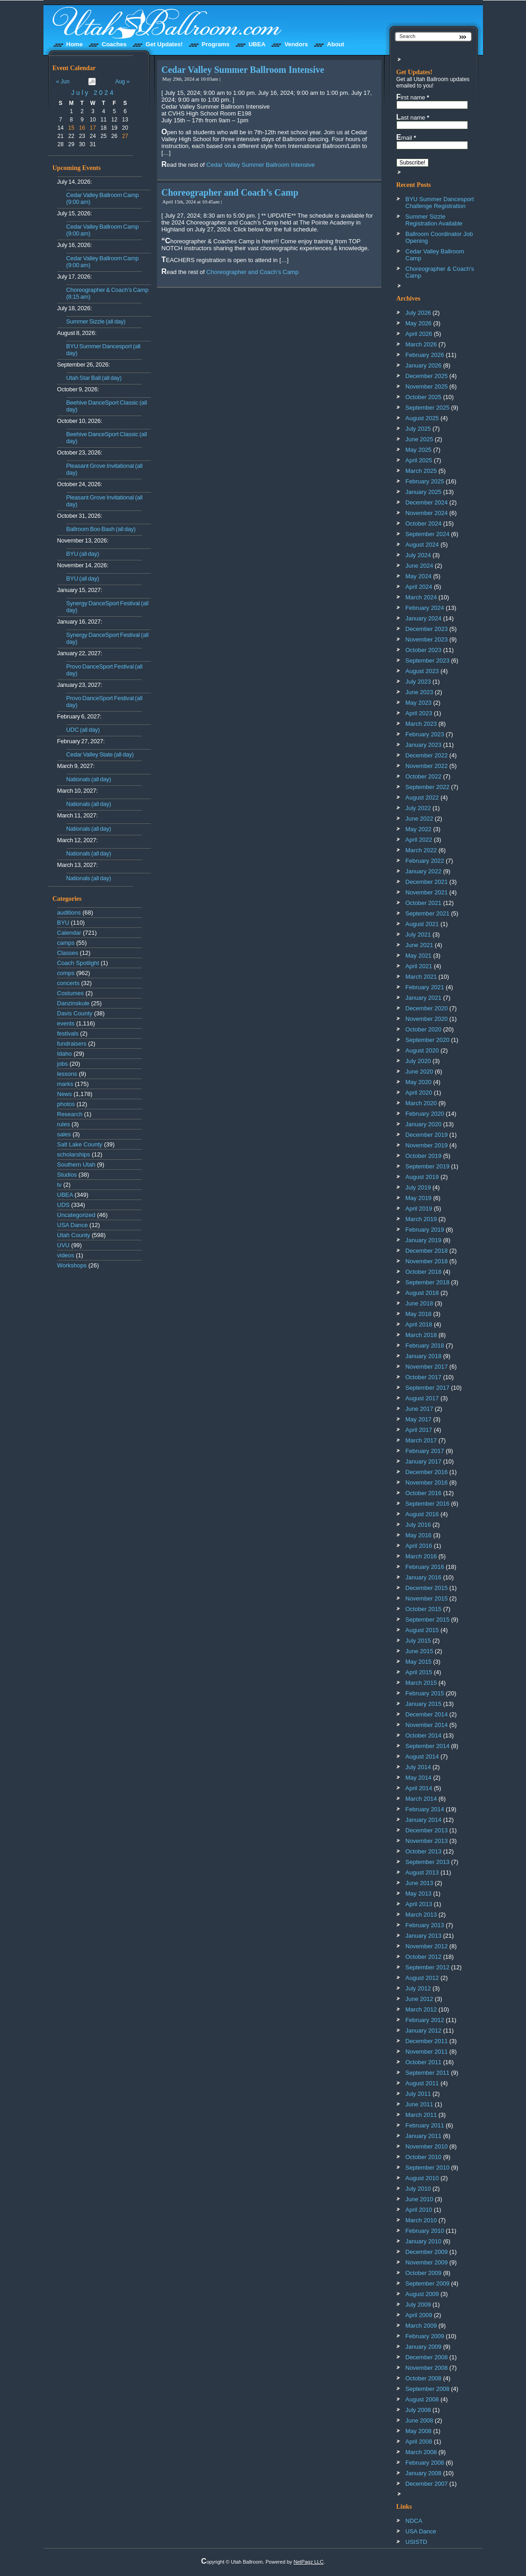 This screenshot has width=526, height=2576. Describe the element at coordinates (422, 1756) in the screenshot. I see `August 2014` at that location.